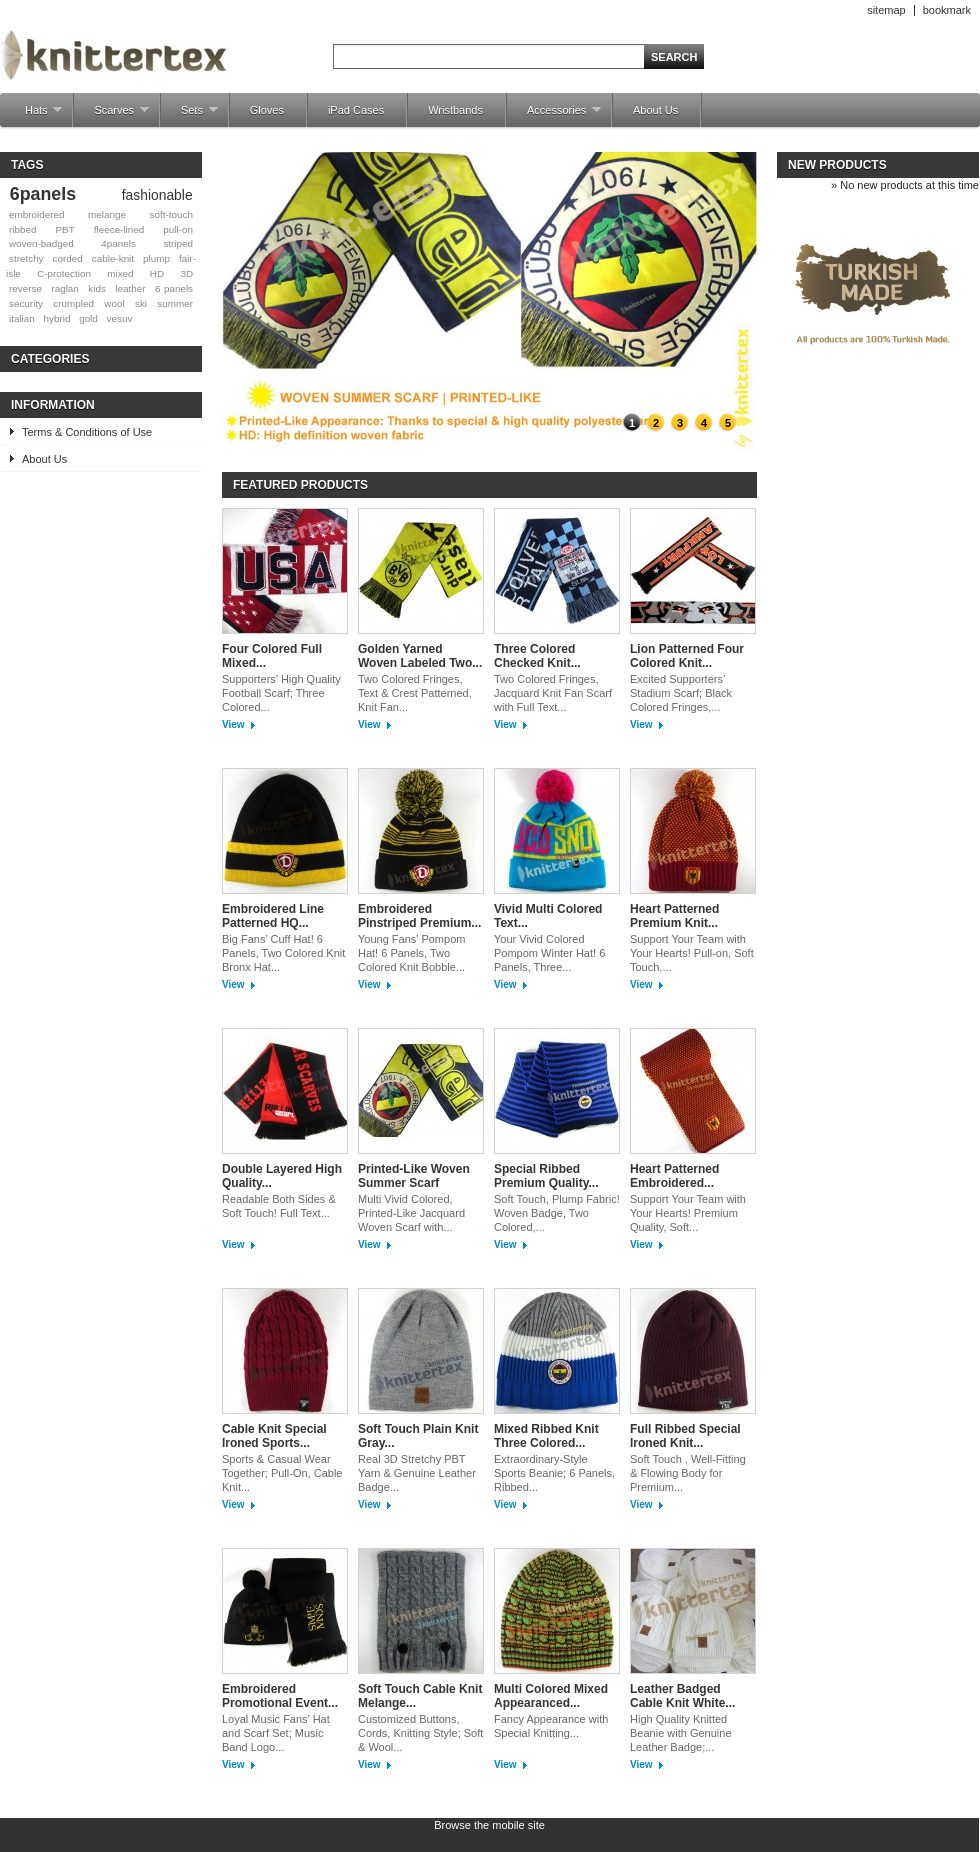 Image resolution: width=980 pixels, height=1852 pixels. What do you see at coordinates (267, 110) in the screenshot?
I see `Gloves` at bounding box center [267, 110].